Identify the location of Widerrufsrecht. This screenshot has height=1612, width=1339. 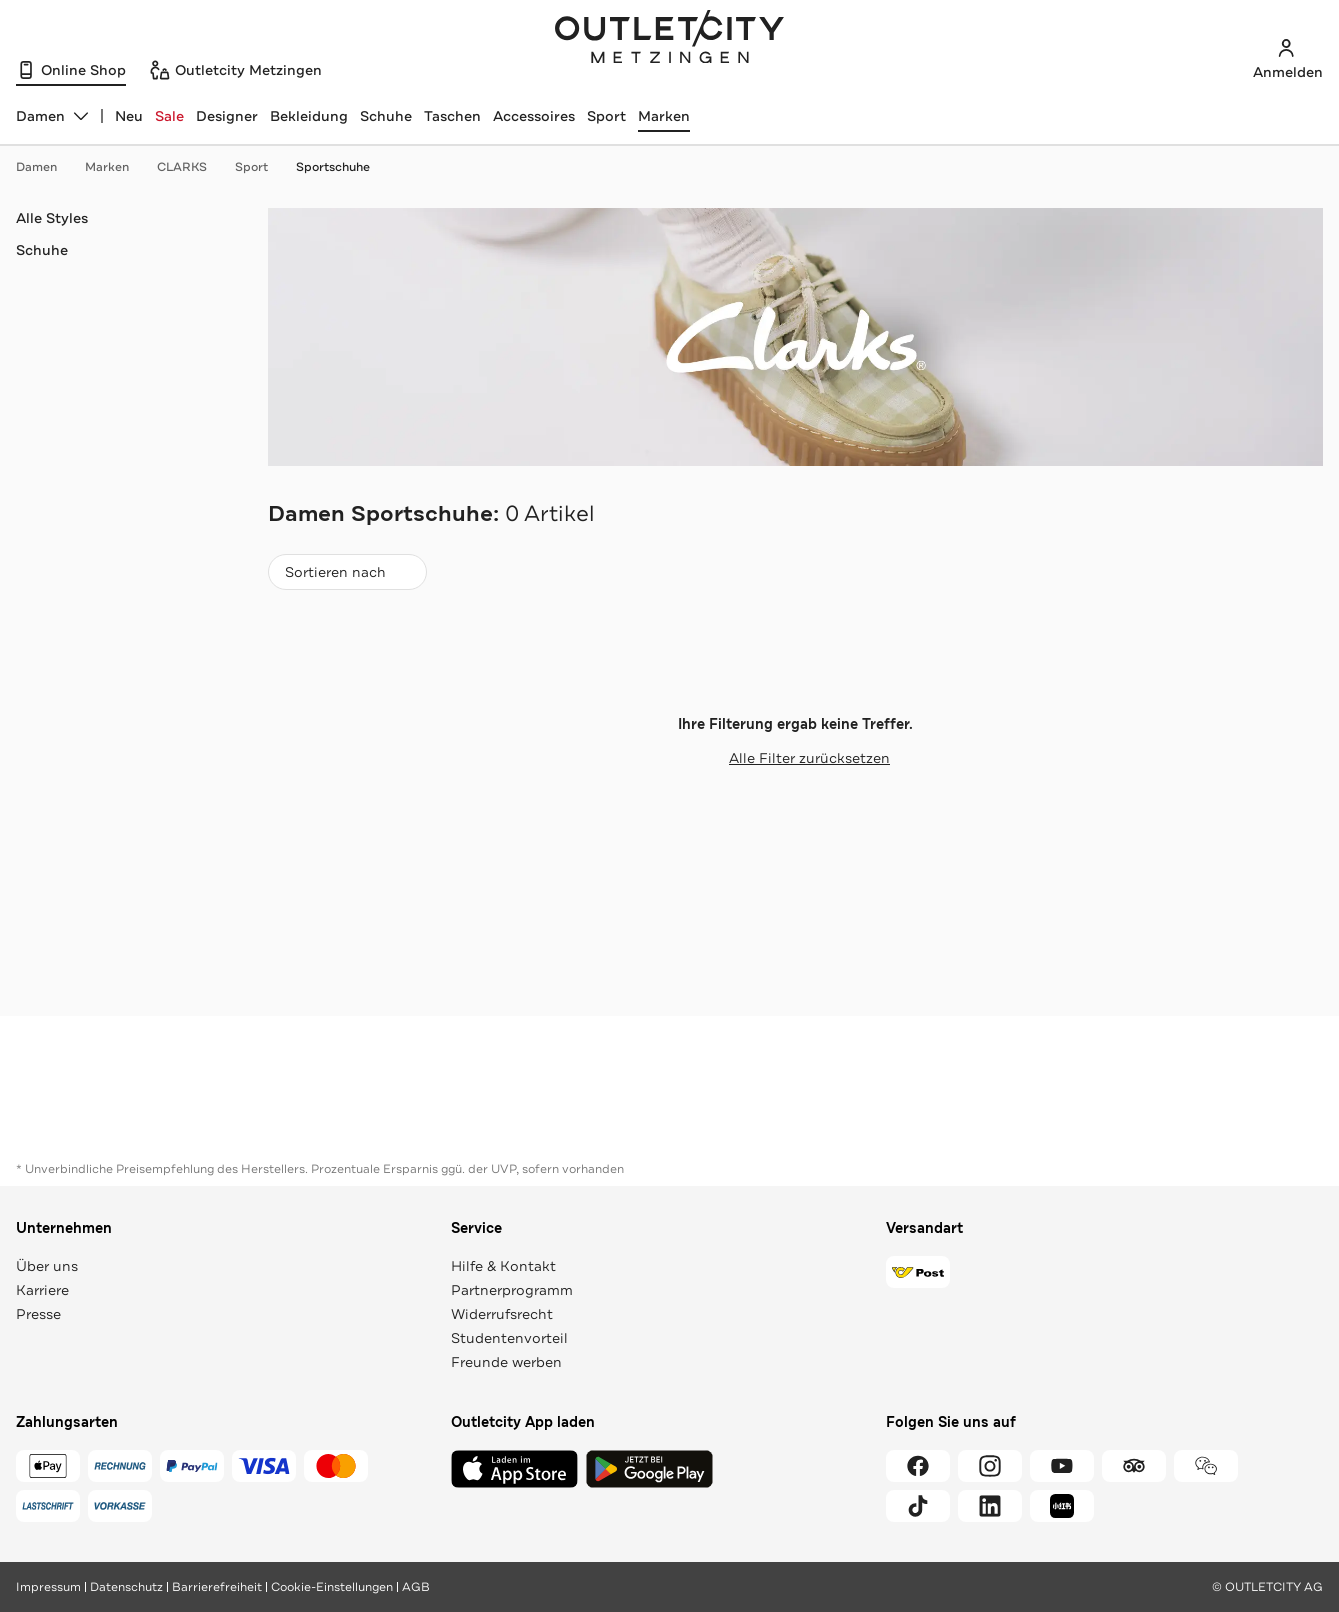
(502, 1314).